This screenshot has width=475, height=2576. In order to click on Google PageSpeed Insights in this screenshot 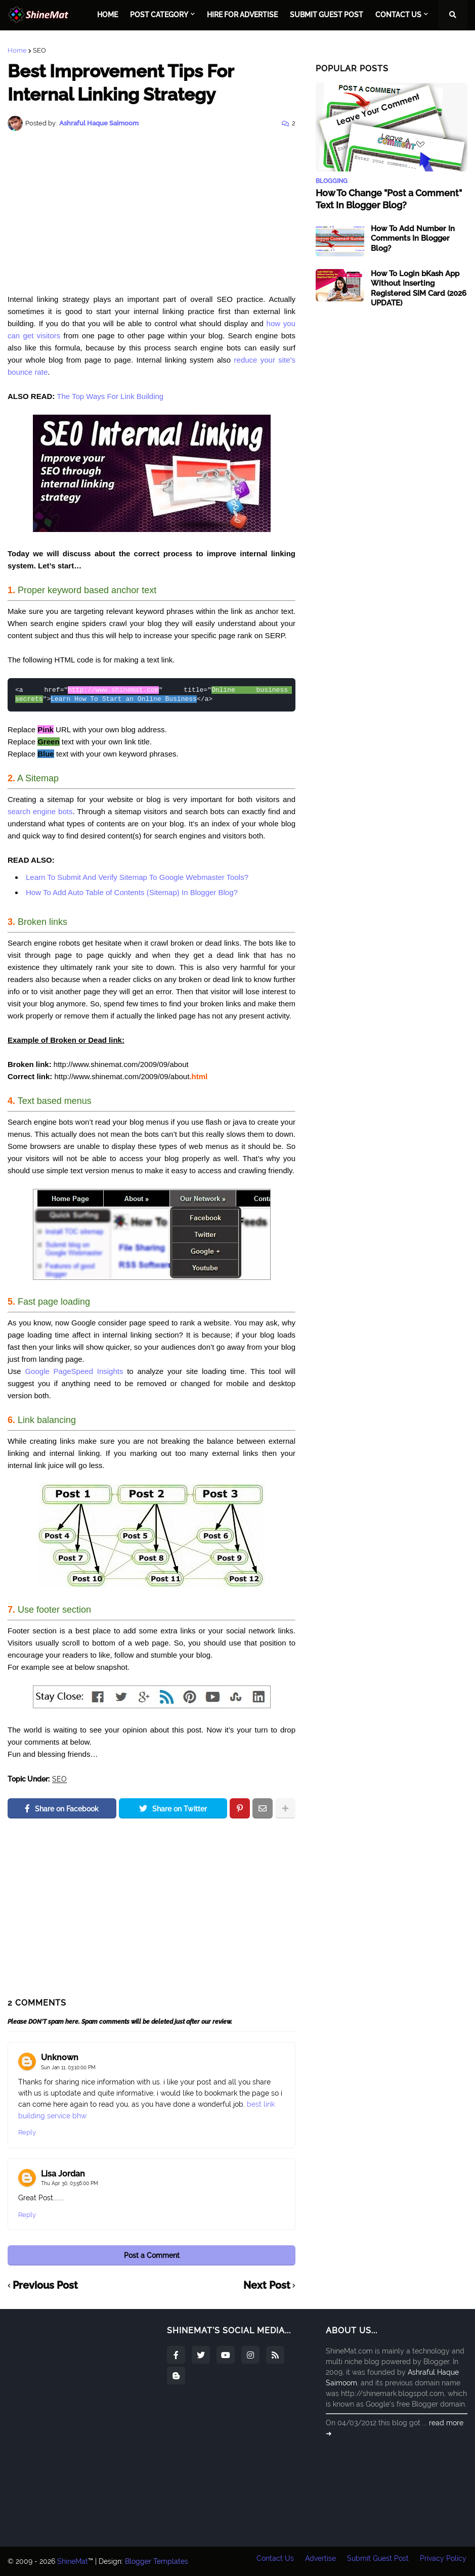, I will do `click(74, 1371)`.